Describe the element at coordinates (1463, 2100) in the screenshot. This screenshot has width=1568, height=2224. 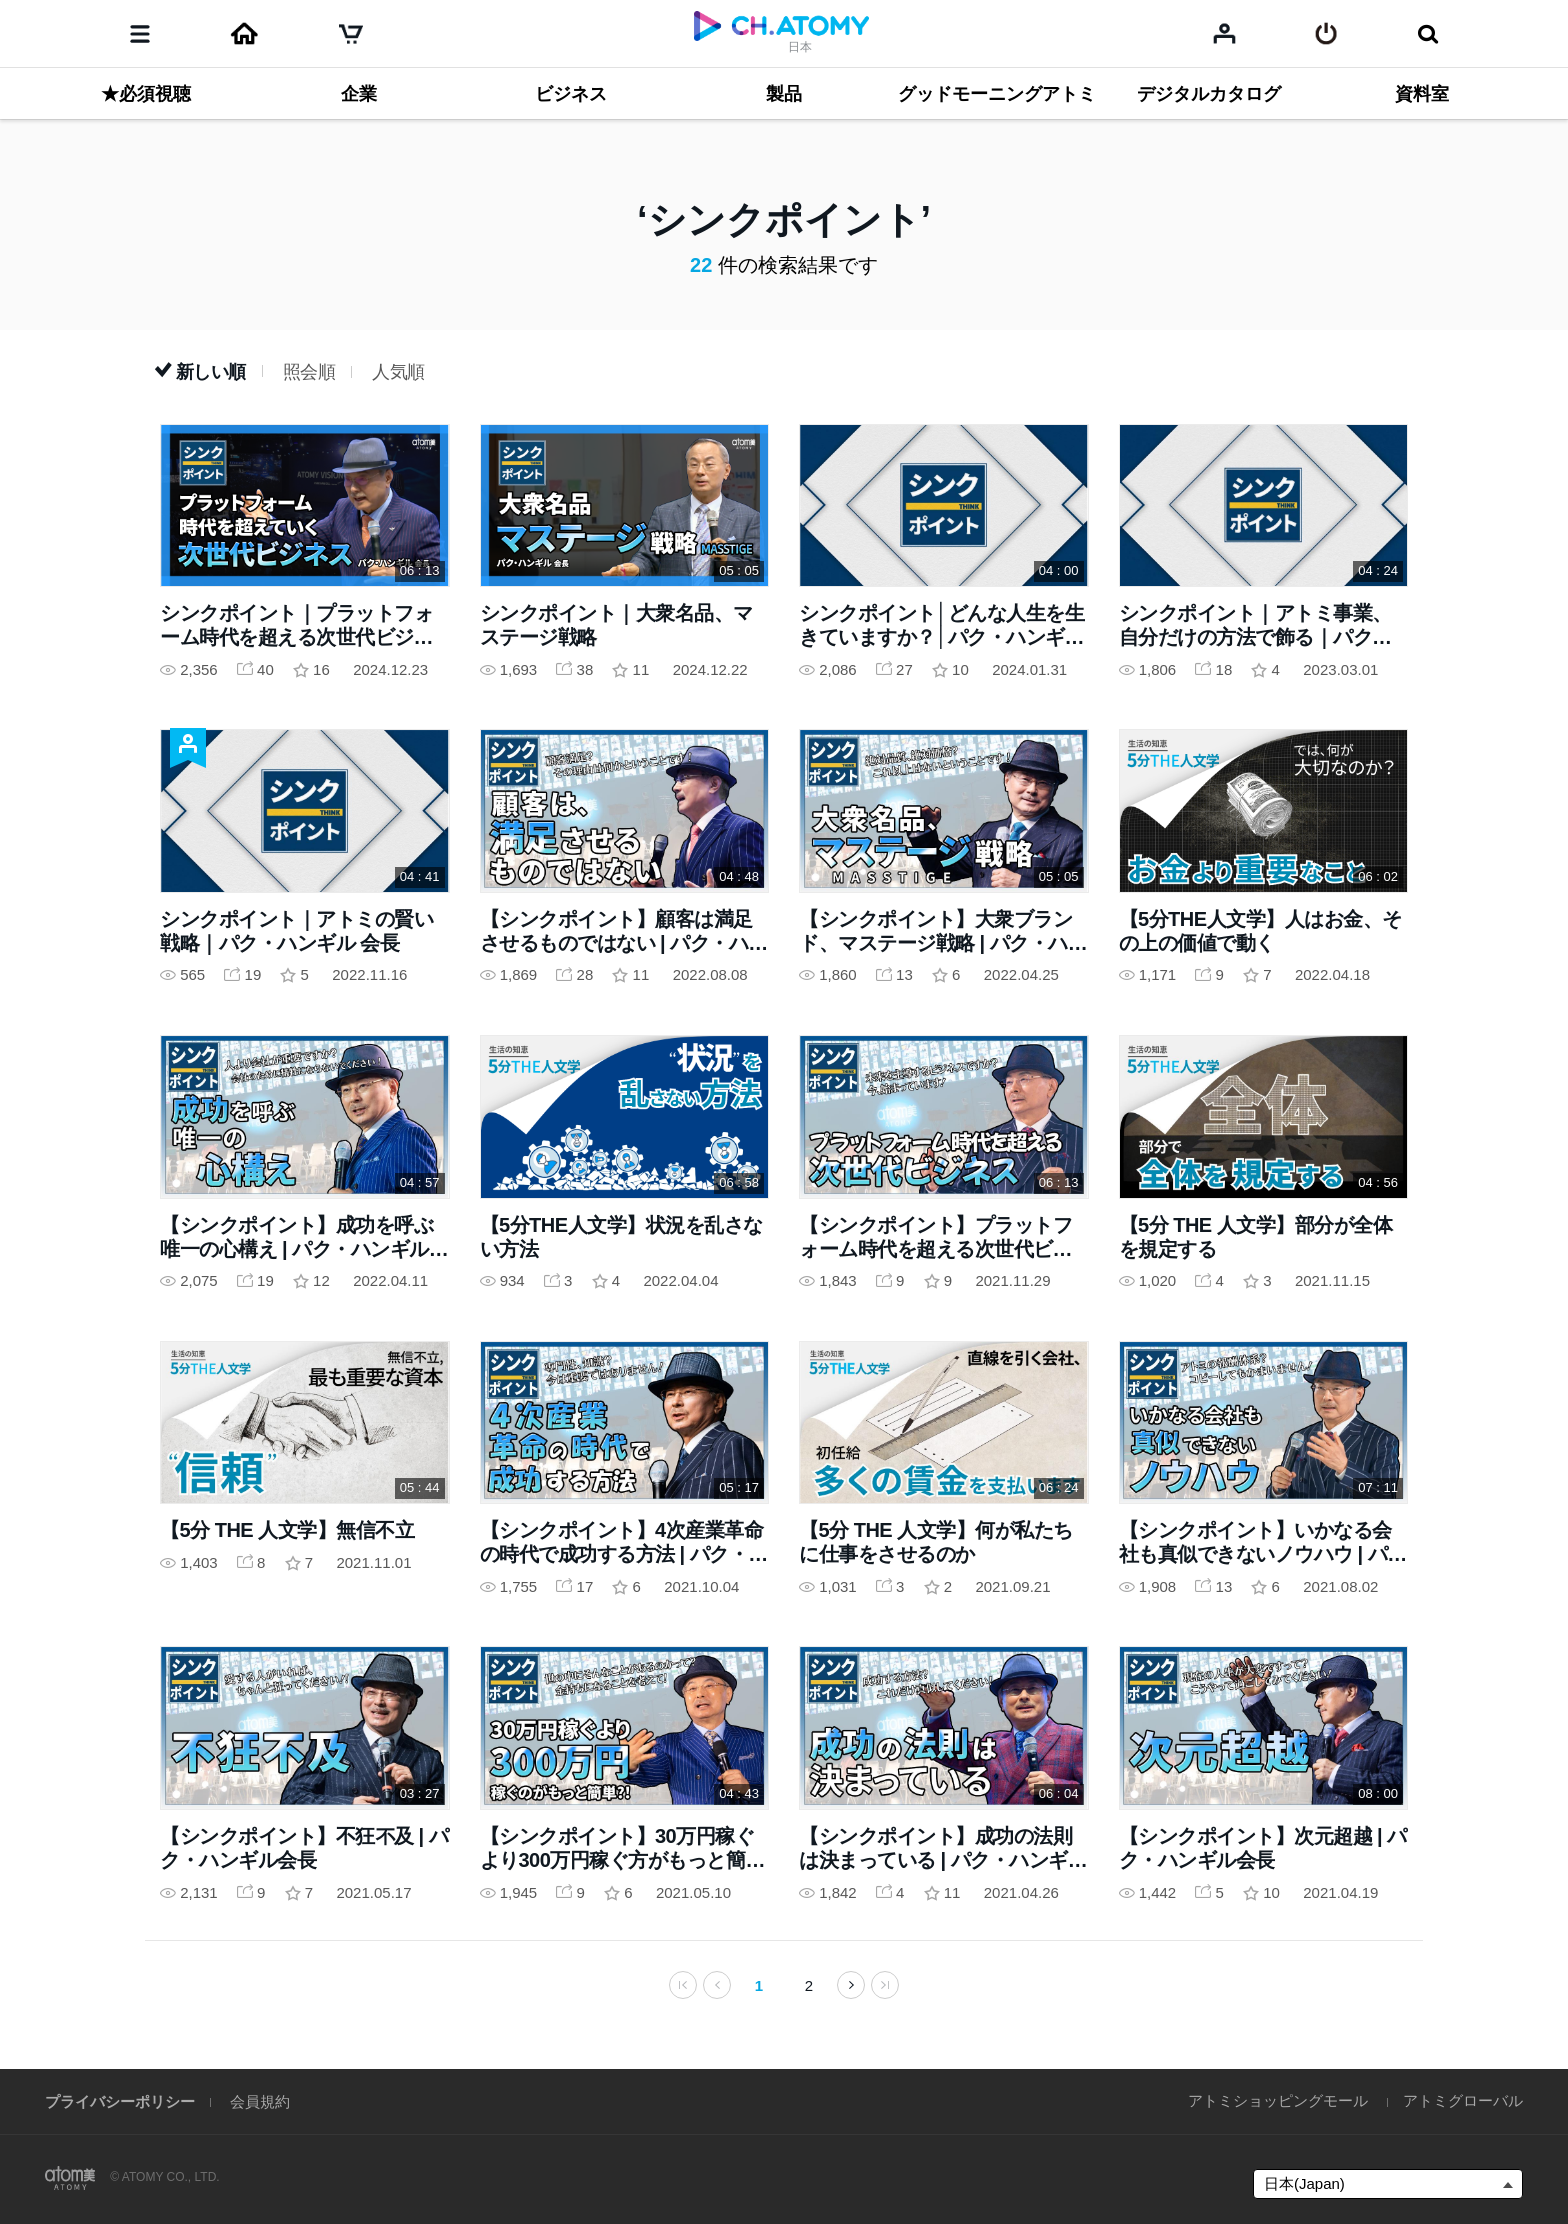
I see `アトミグローバル` at that location.